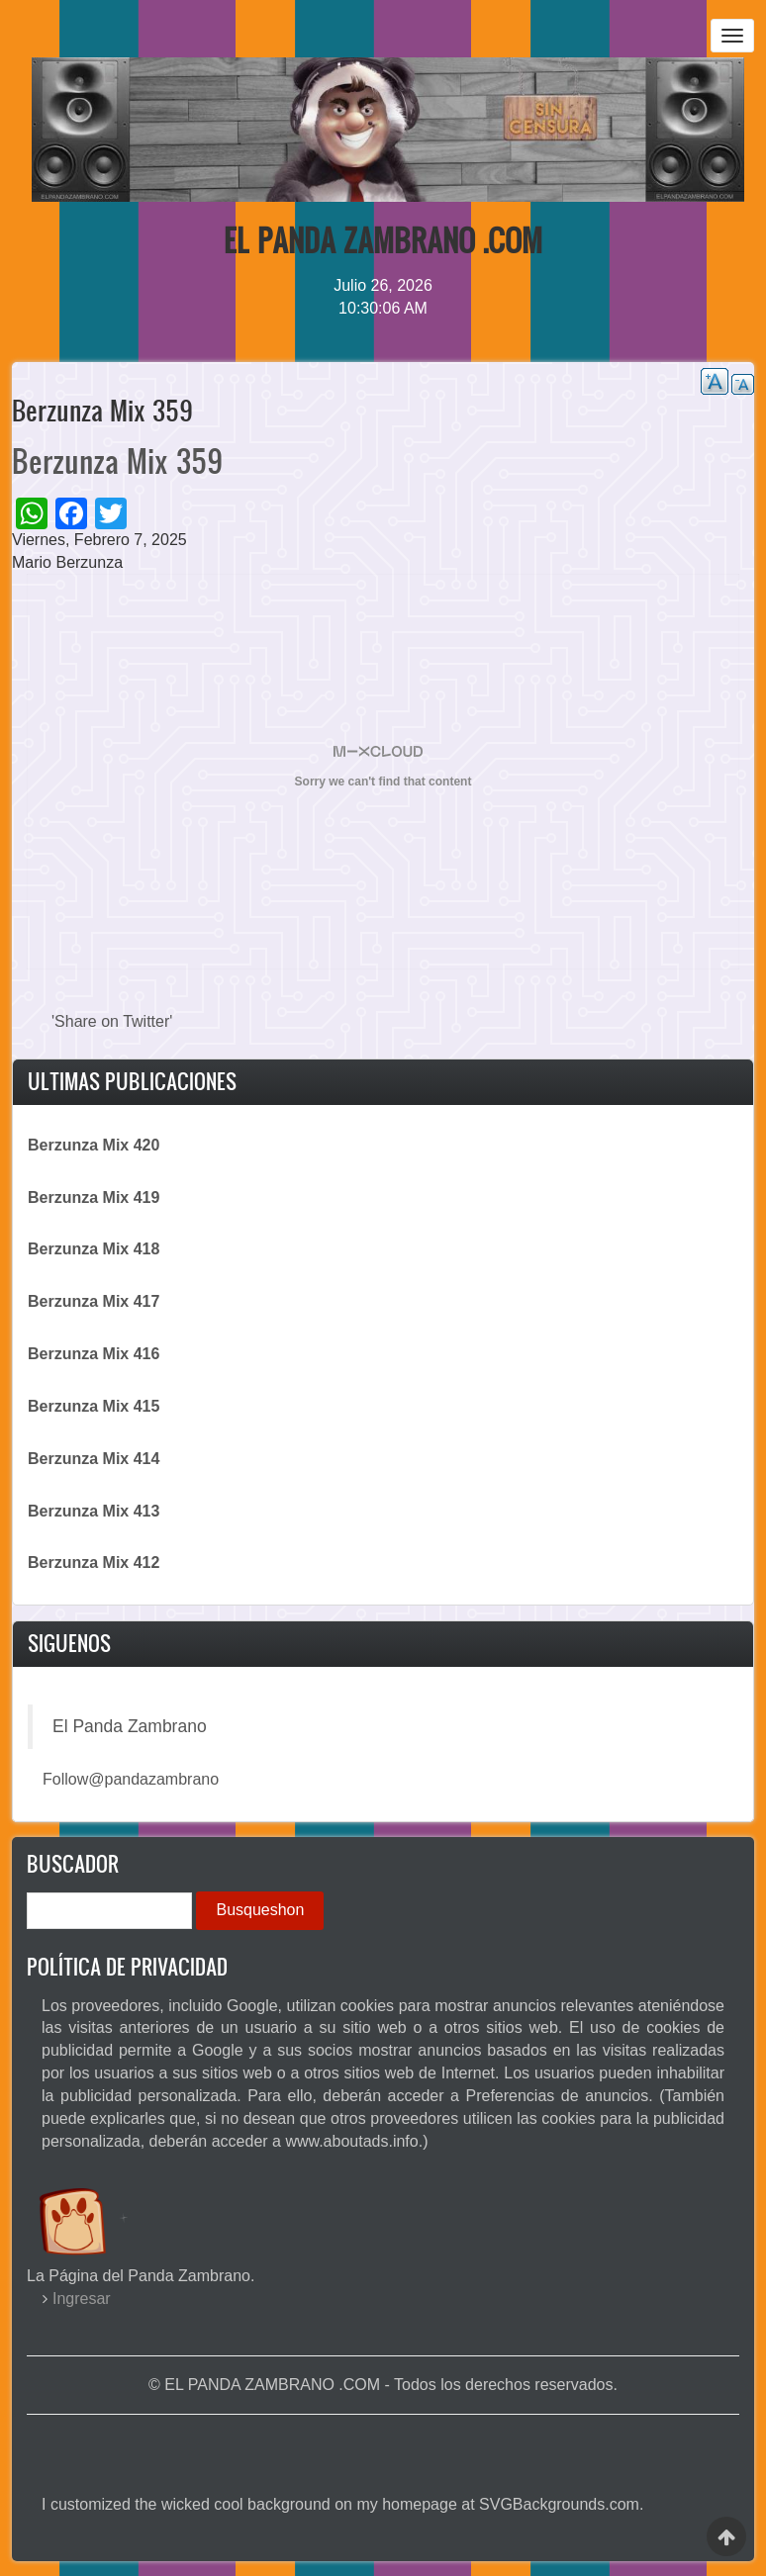  What do you see at coordinates (111, 1021) in the screenshot?
I see `'Share on Twitter'` at bounding box center [111, 1021].